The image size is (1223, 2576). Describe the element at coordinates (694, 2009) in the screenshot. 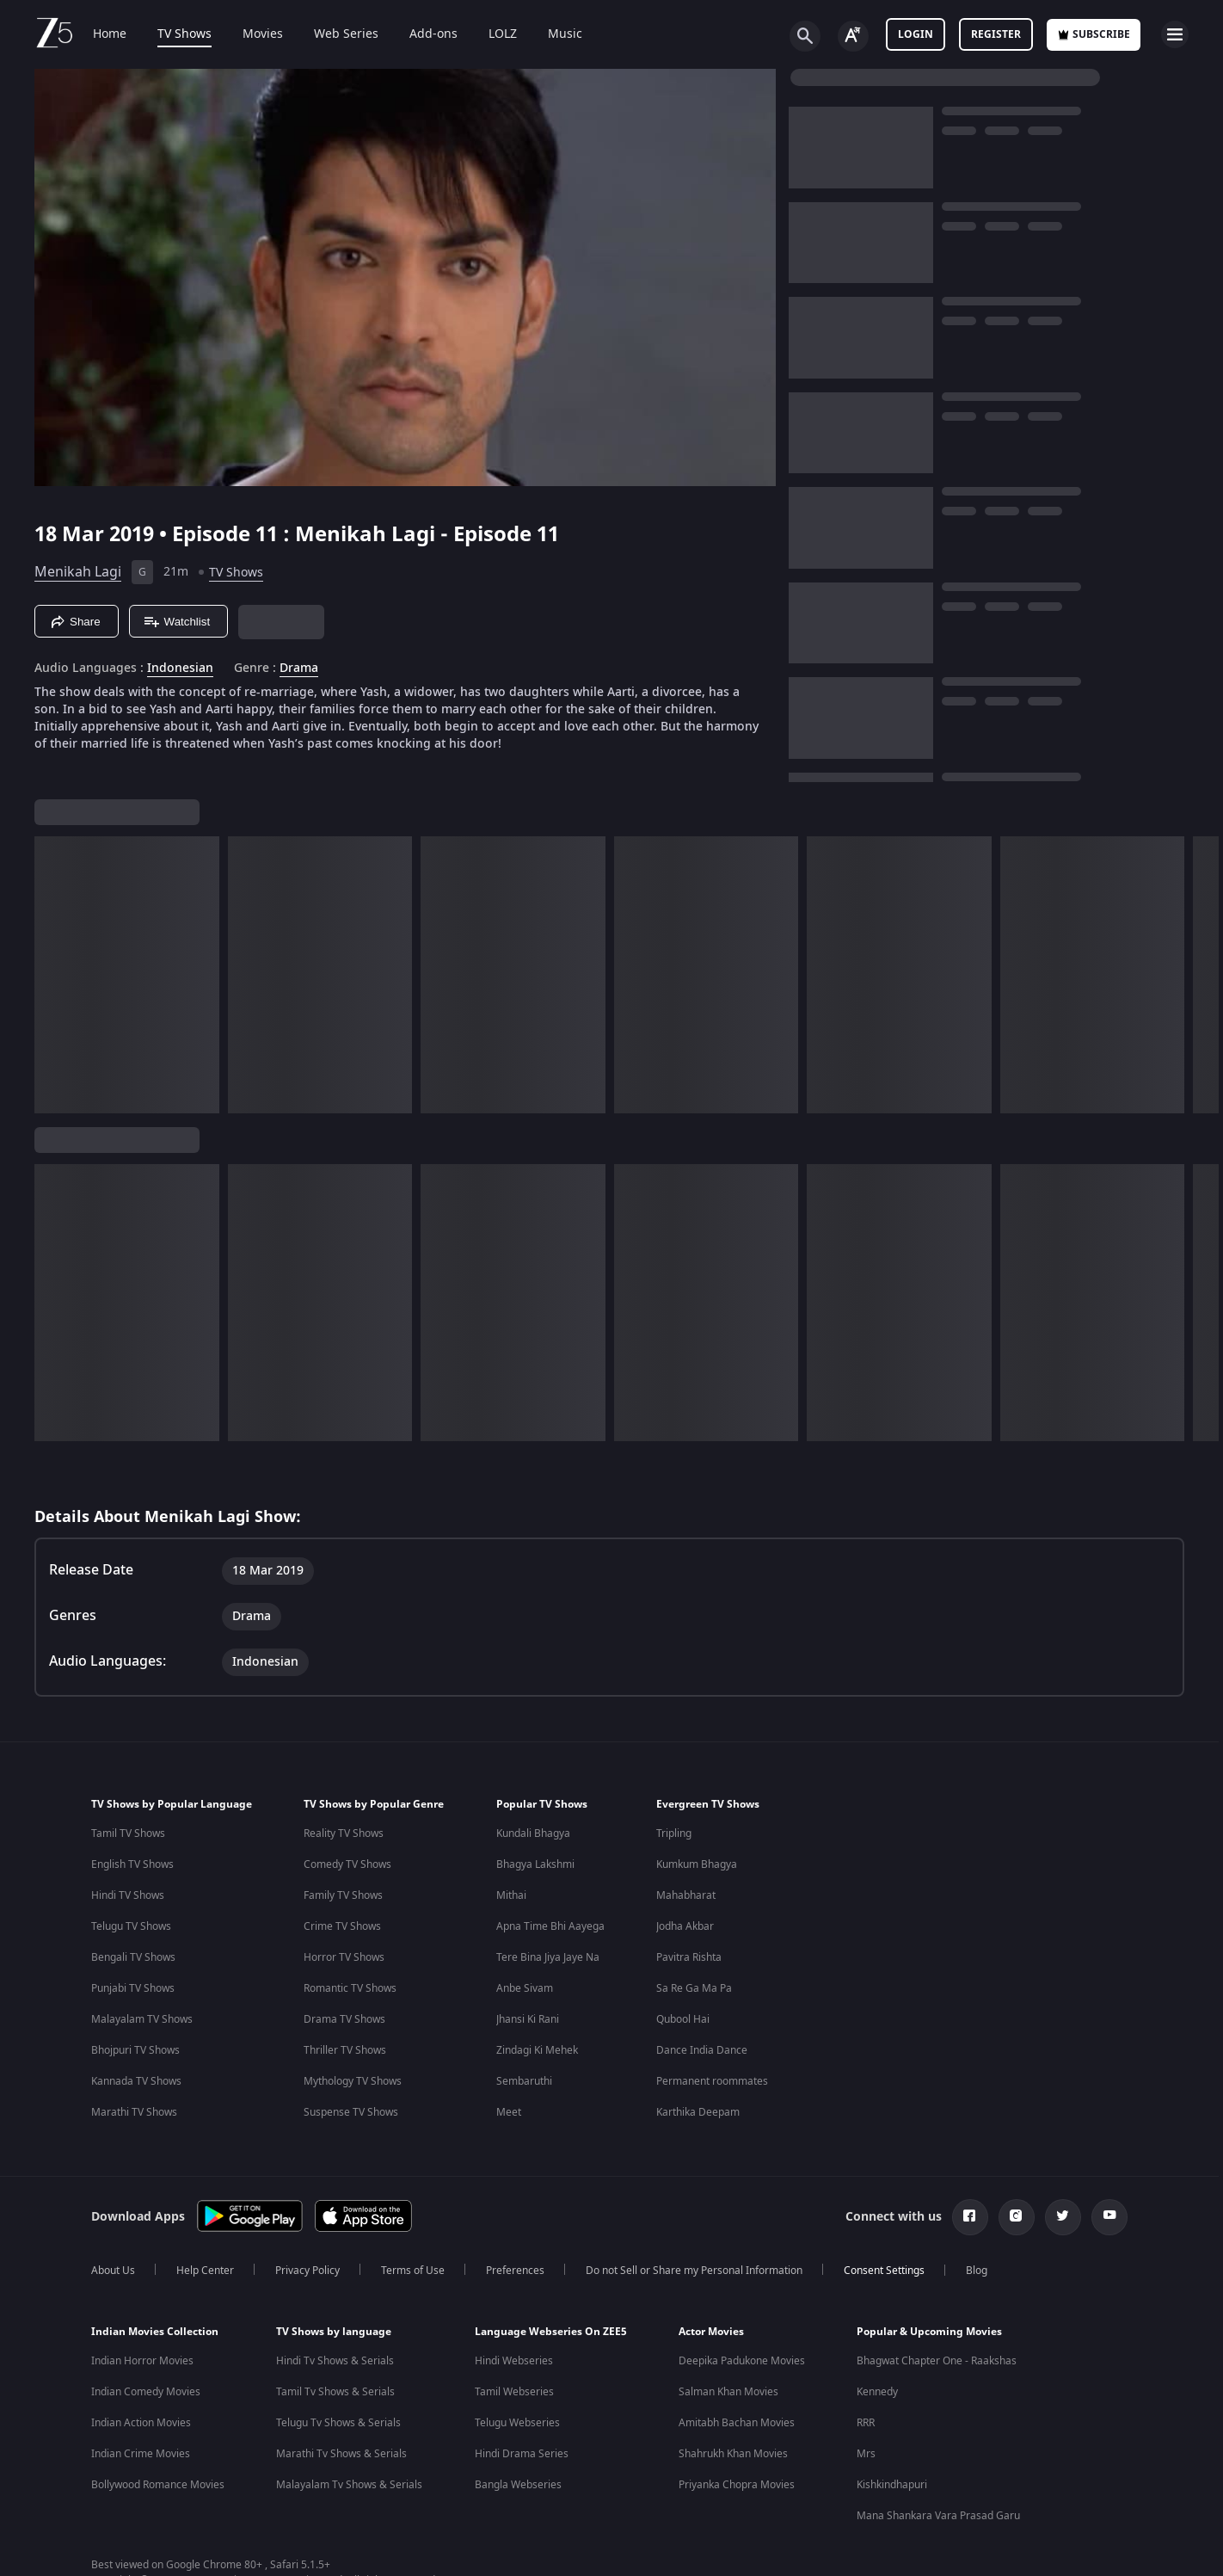

I see `Sa Re Ga Ma Pa` at that location.